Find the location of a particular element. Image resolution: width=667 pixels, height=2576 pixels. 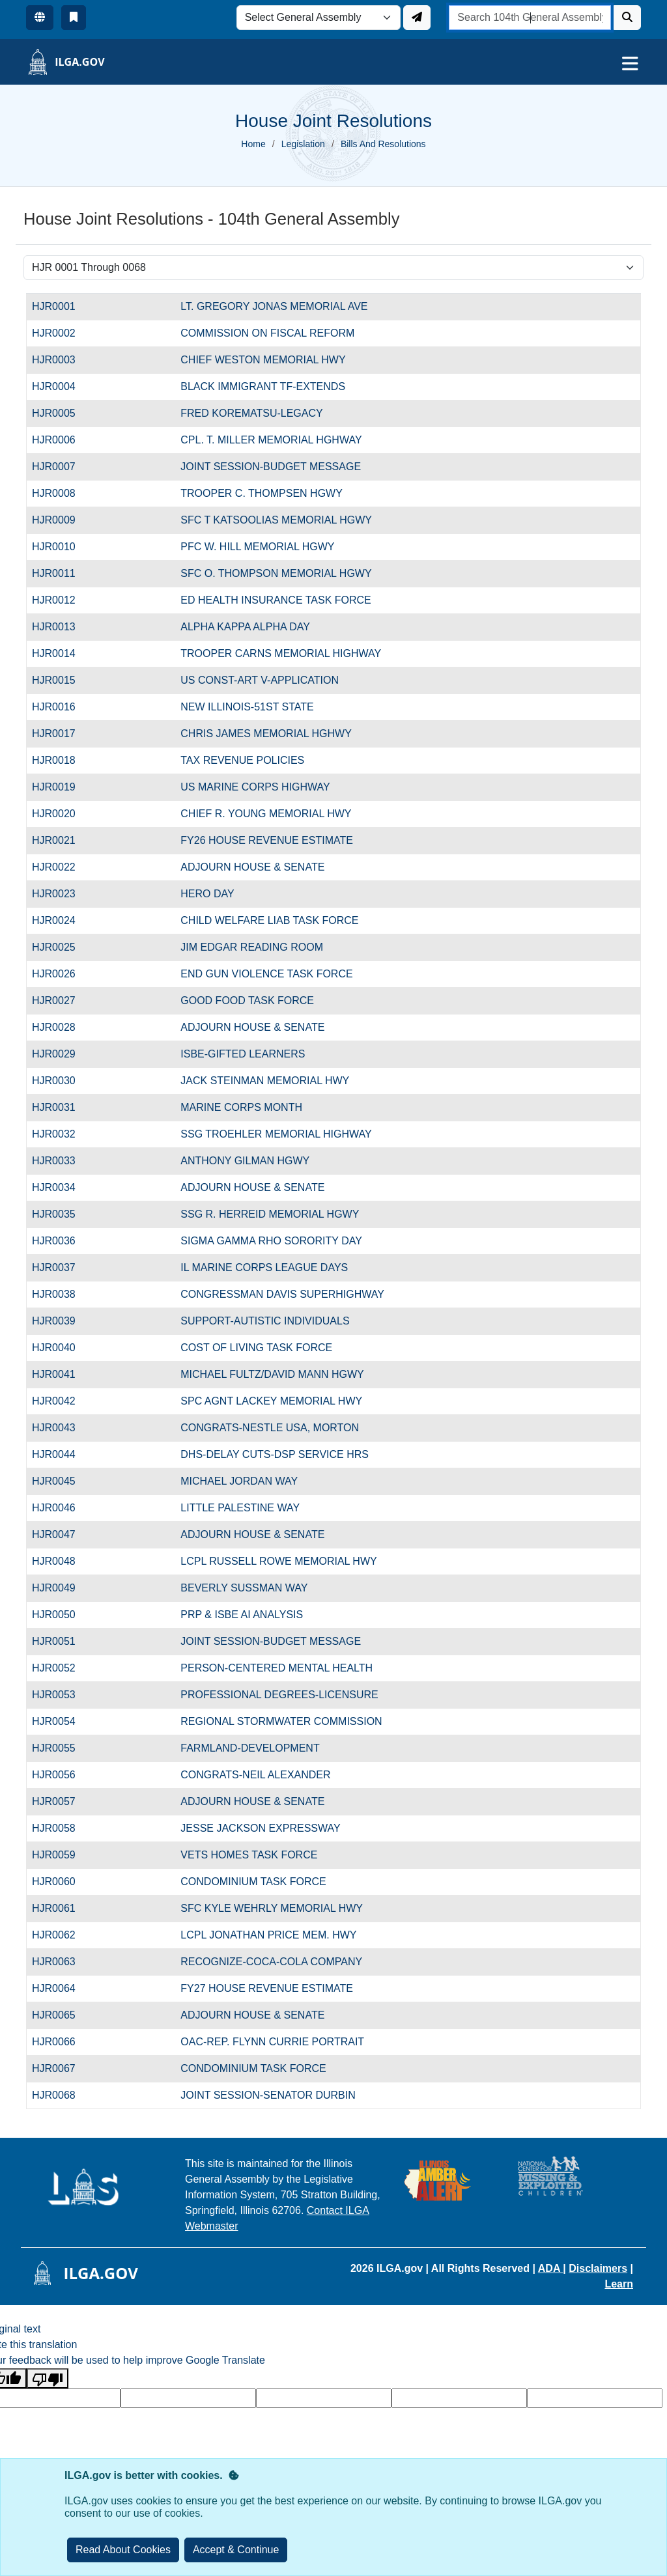

SFC KYLE WEHRLY MEMORIAL HWY is located at coordinates (271, 1908).